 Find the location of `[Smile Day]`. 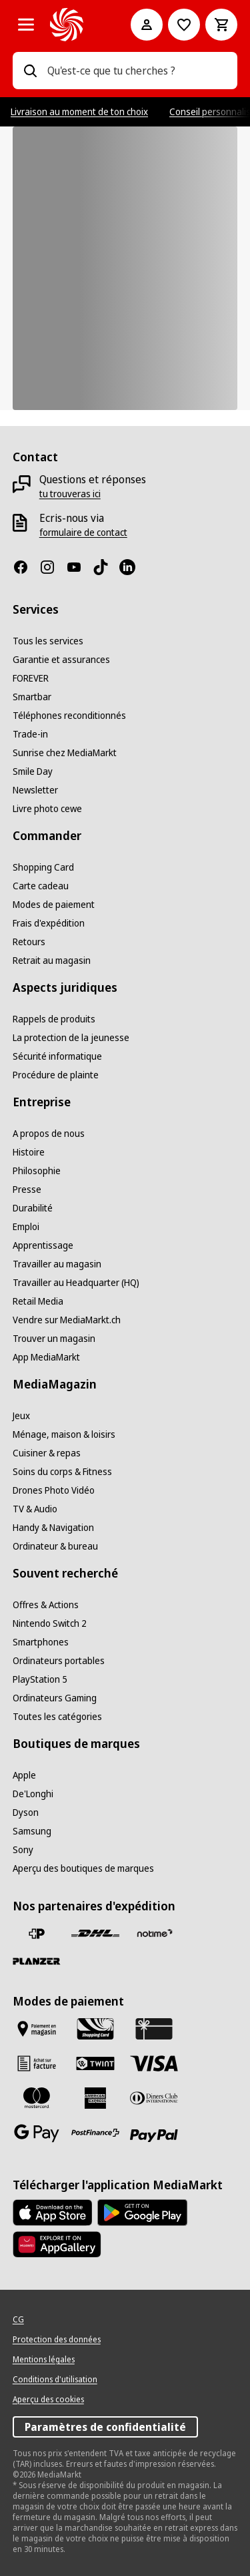

[Smile Day] is located at coordinates (33, 771).